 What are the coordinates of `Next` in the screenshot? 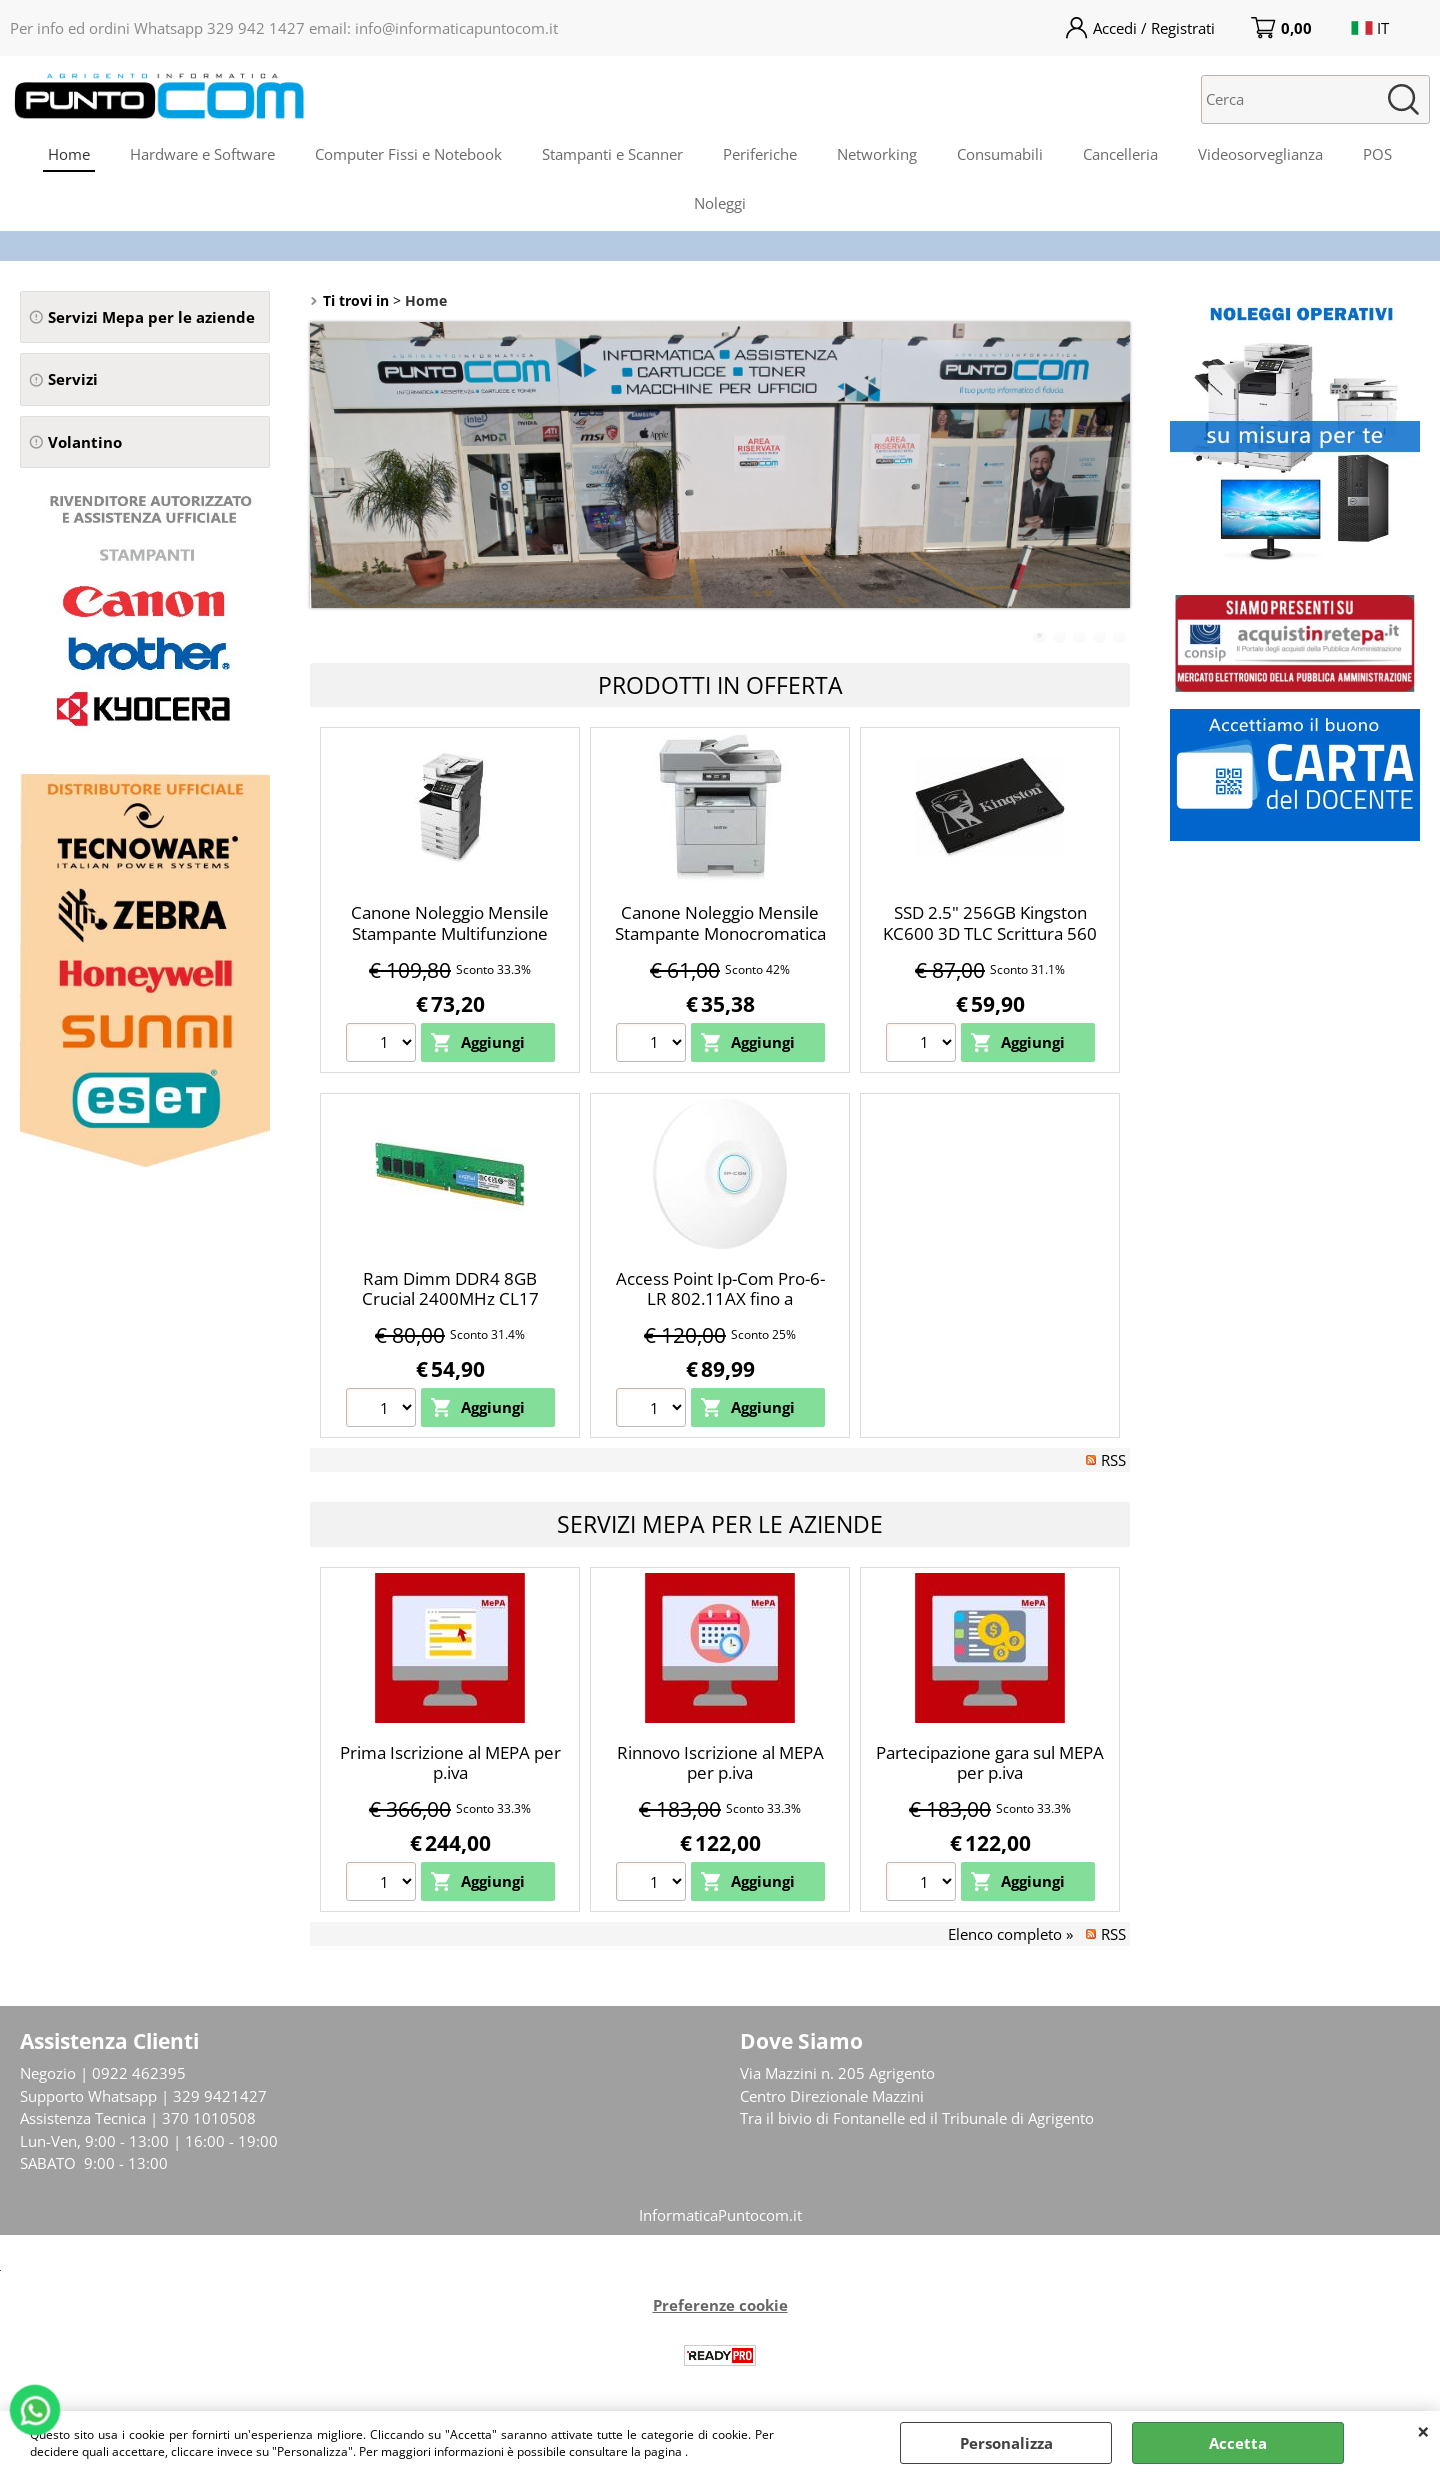 It's located at (1117, 474).